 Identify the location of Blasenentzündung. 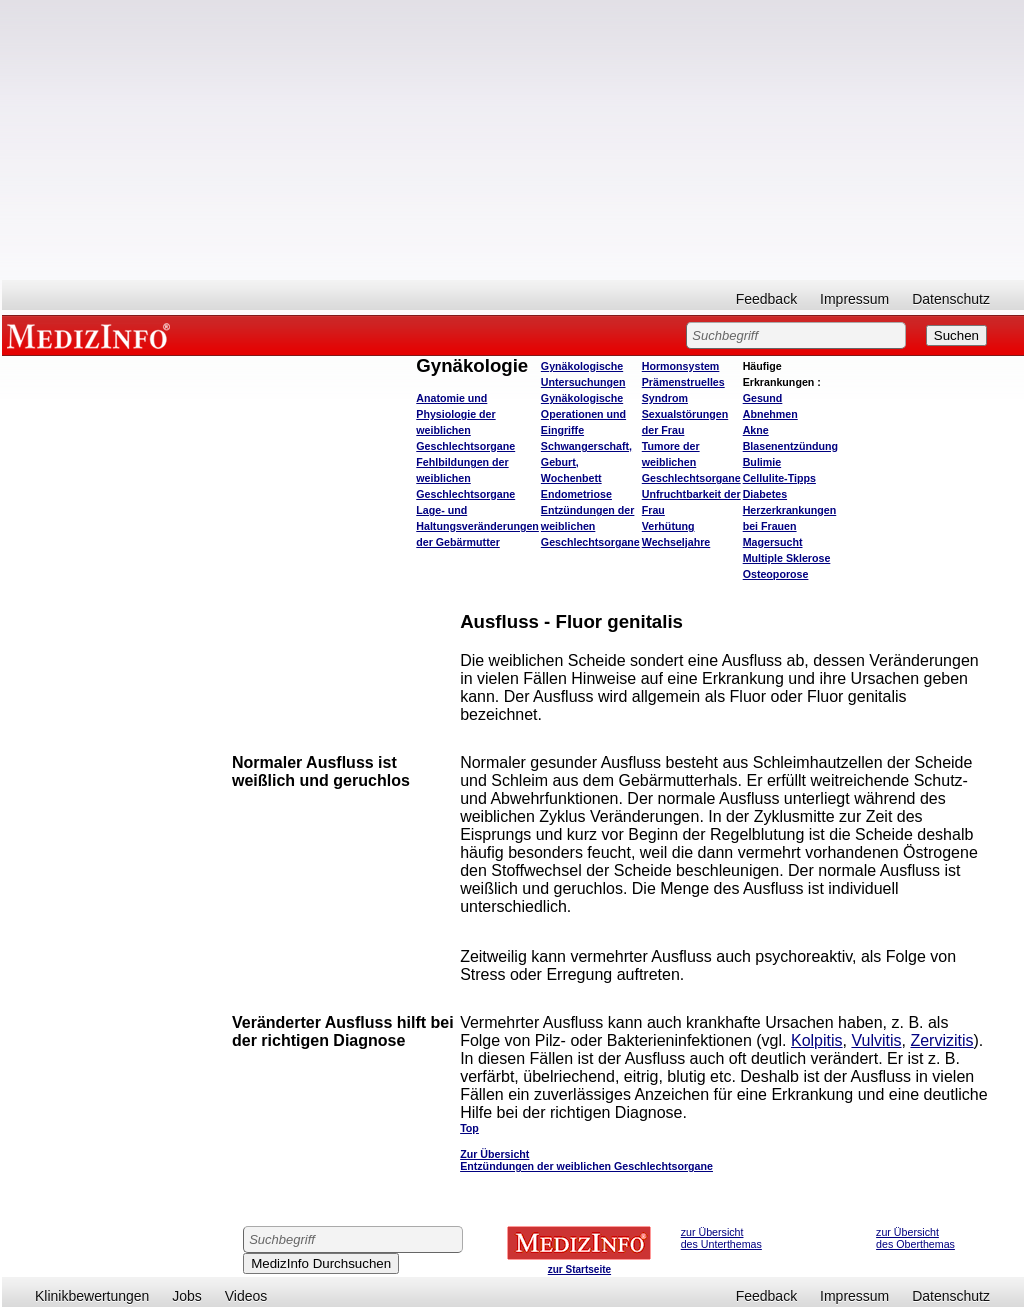
(790, 446).